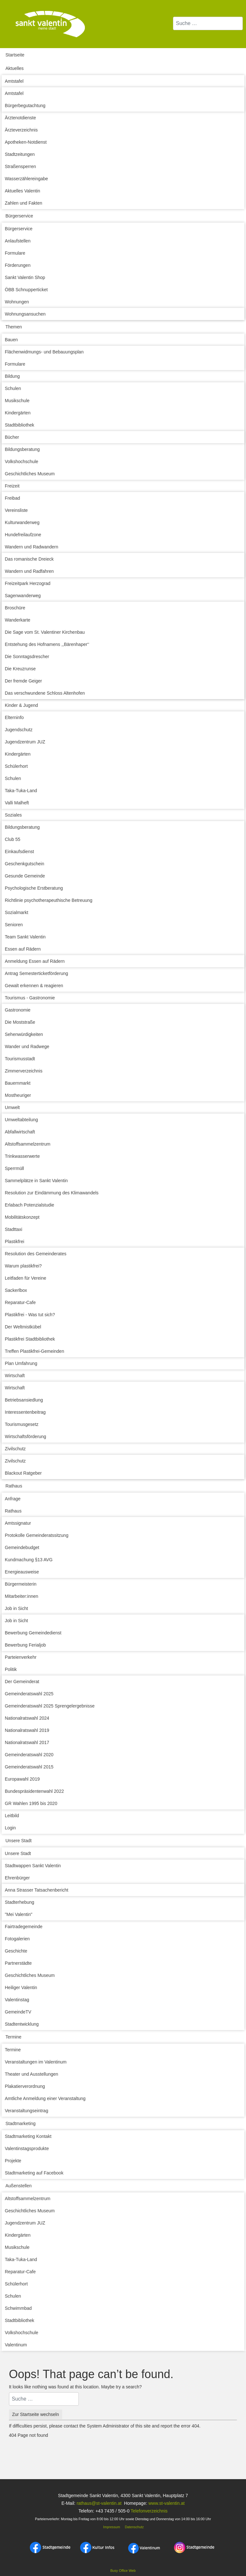 Image resolution: width=246 pixels, height=2576 pixels. I want to click on Zahlen und Fakten, so click(23, 203).